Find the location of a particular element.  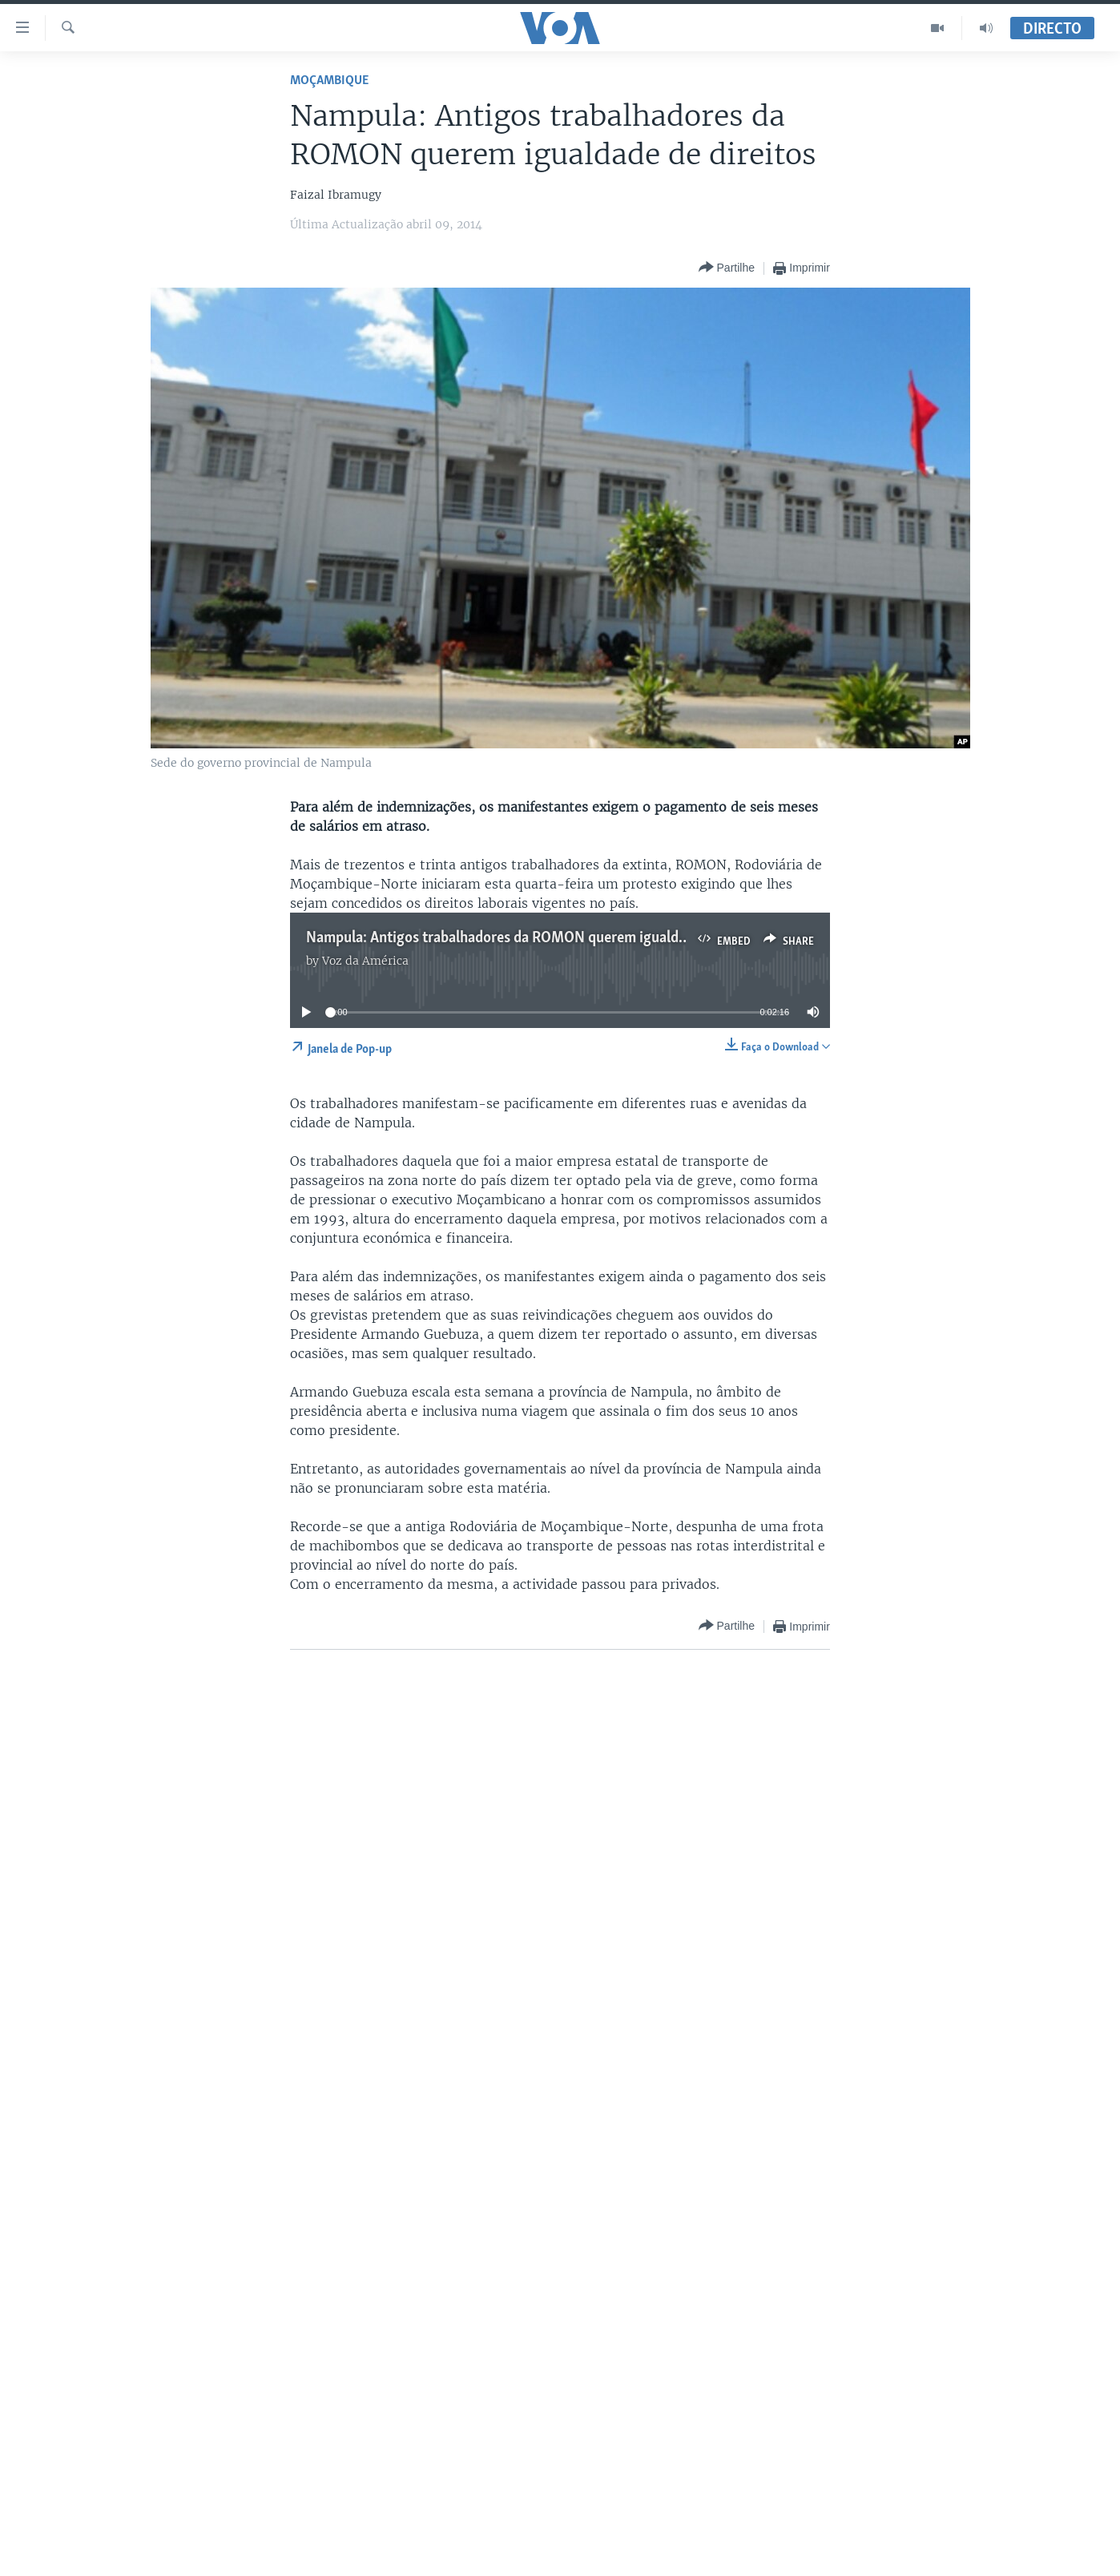

Moçambique is located at coordinates (329, 80).